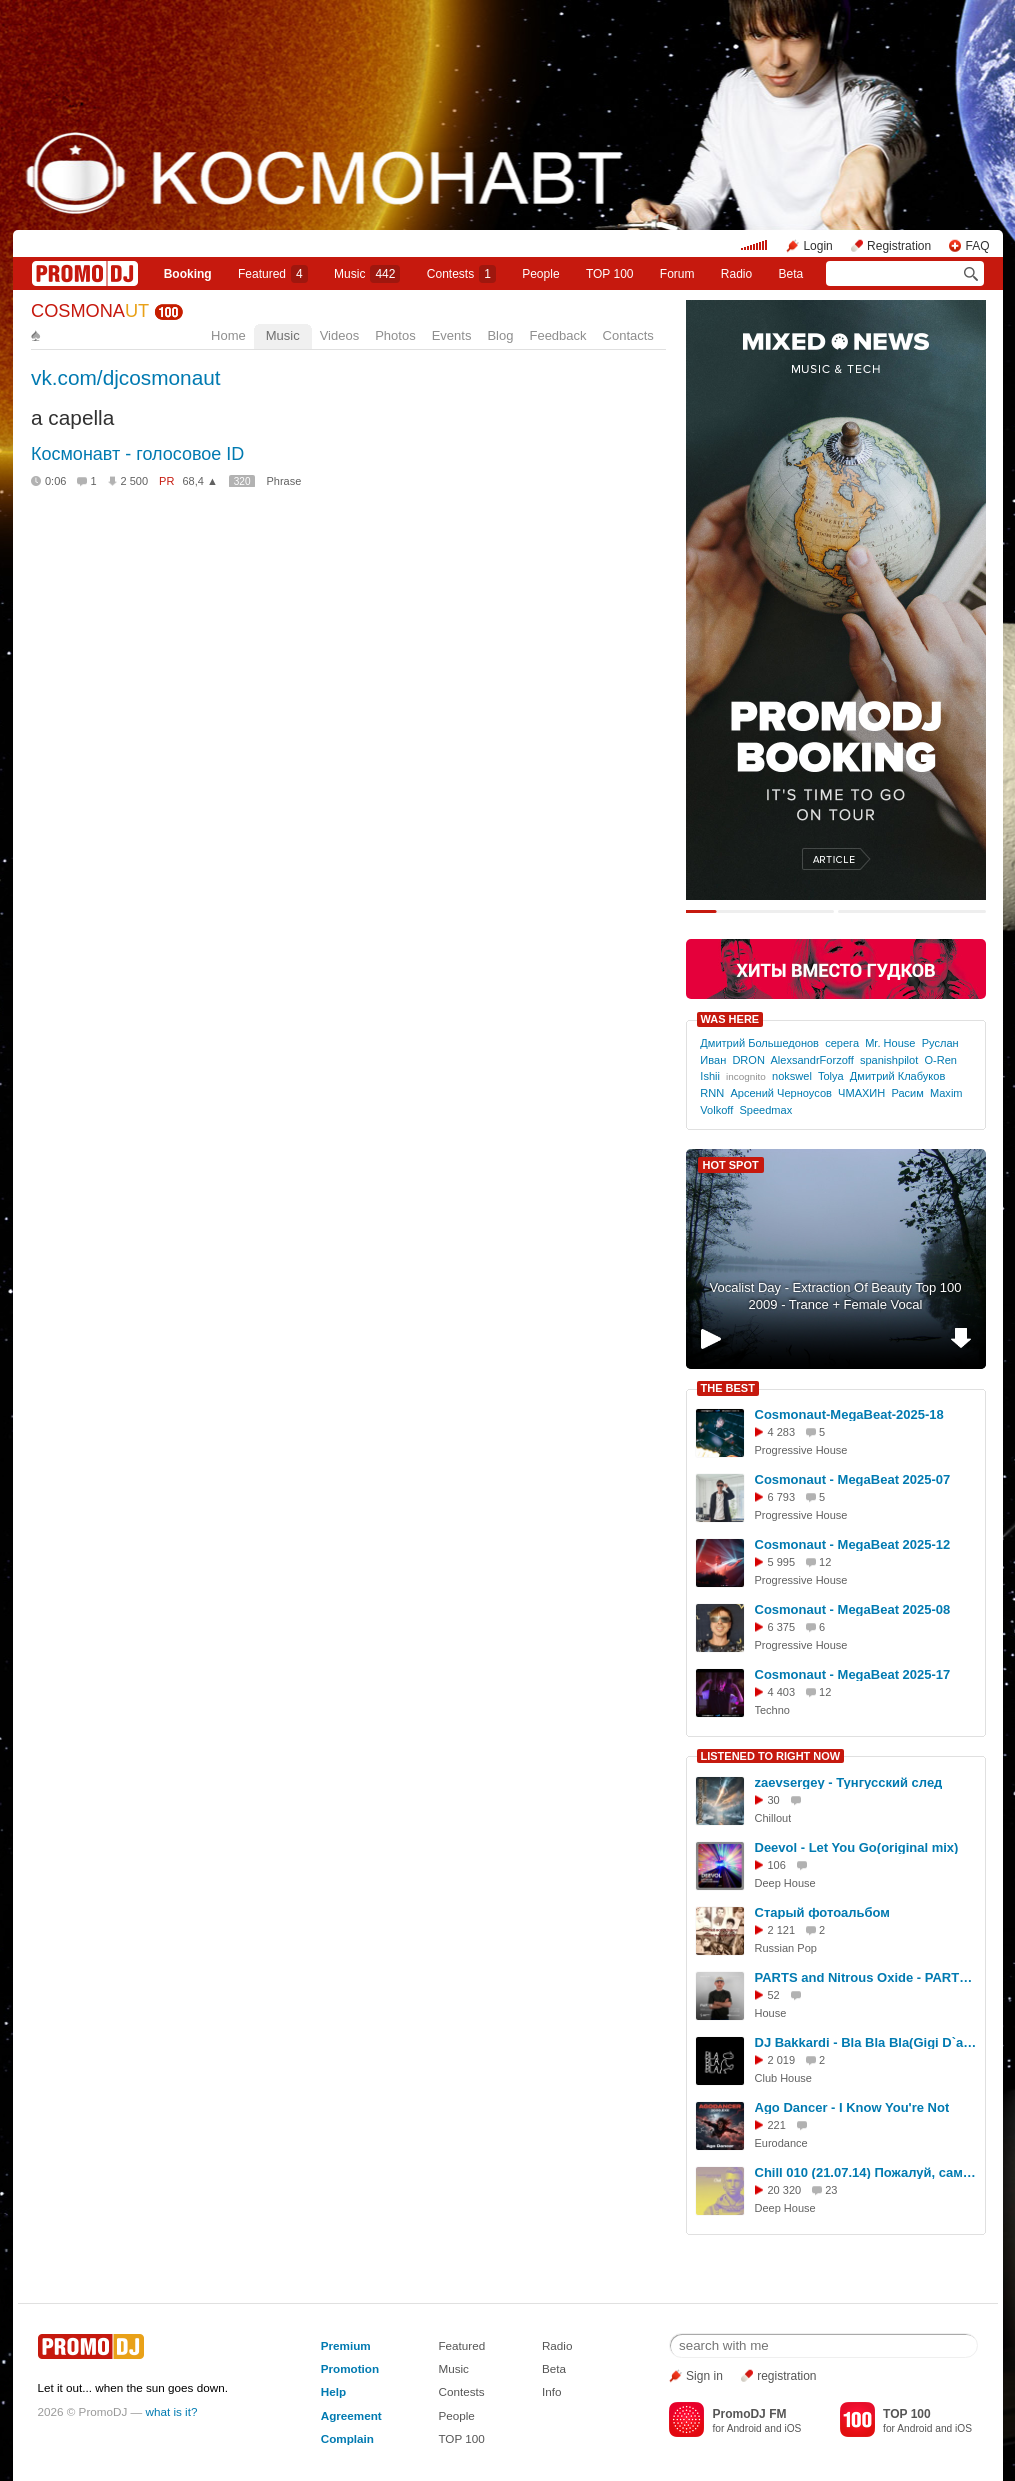  I want to click on Promotion, so click(350, 2368).